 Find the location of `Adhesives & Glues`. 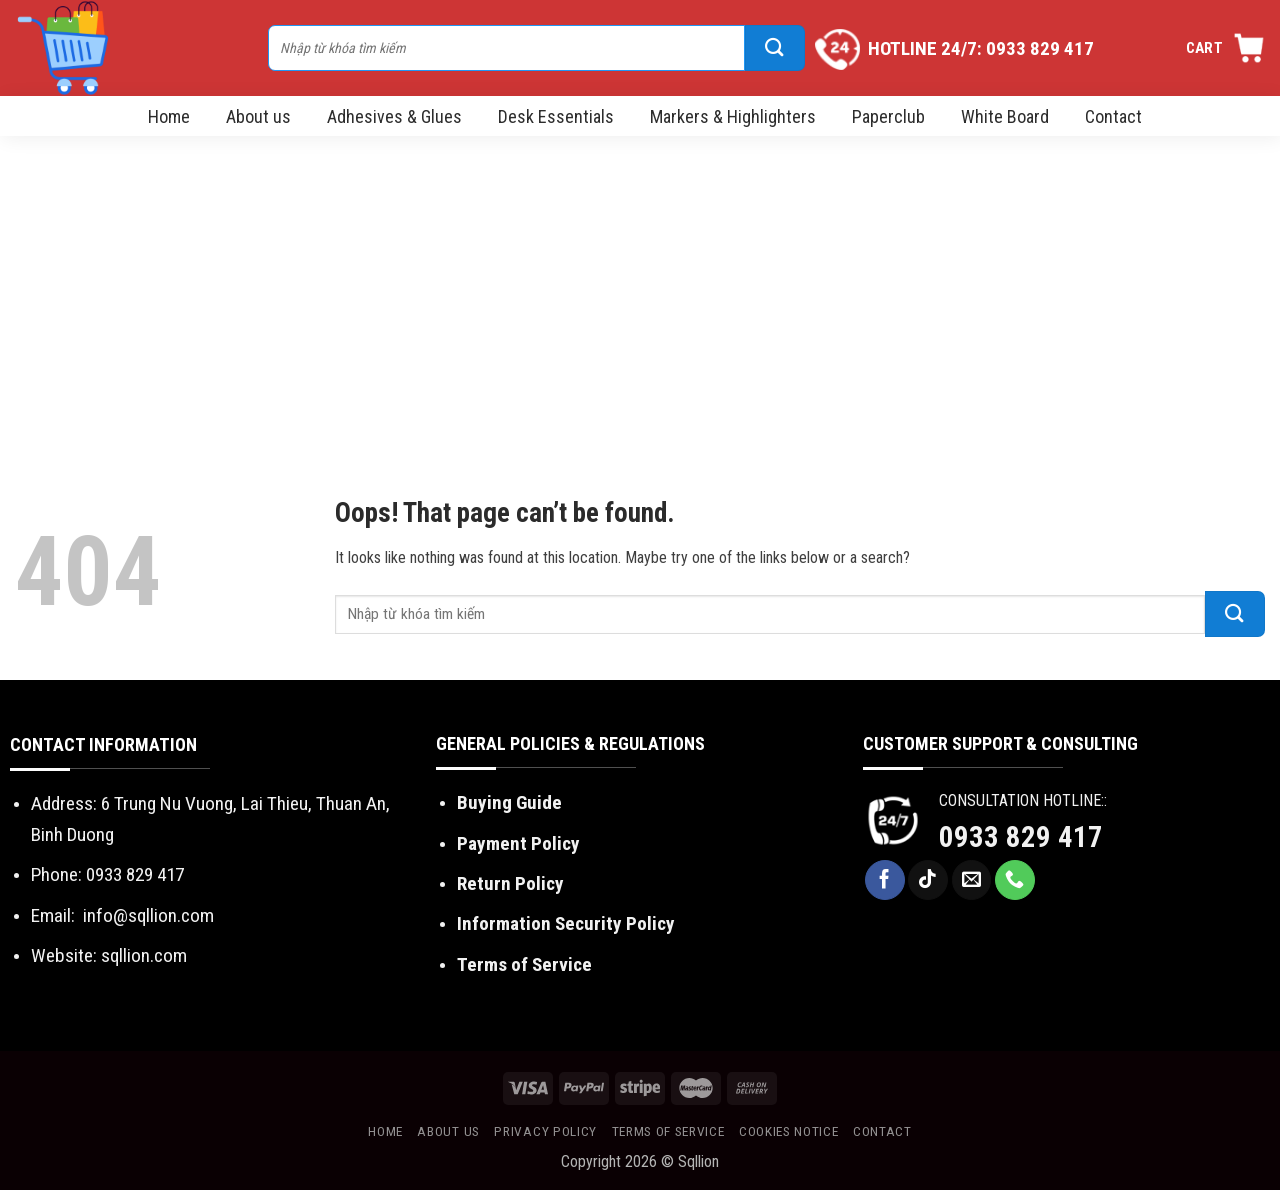

Adhesives & Glues is located at coordinates (394, 116).